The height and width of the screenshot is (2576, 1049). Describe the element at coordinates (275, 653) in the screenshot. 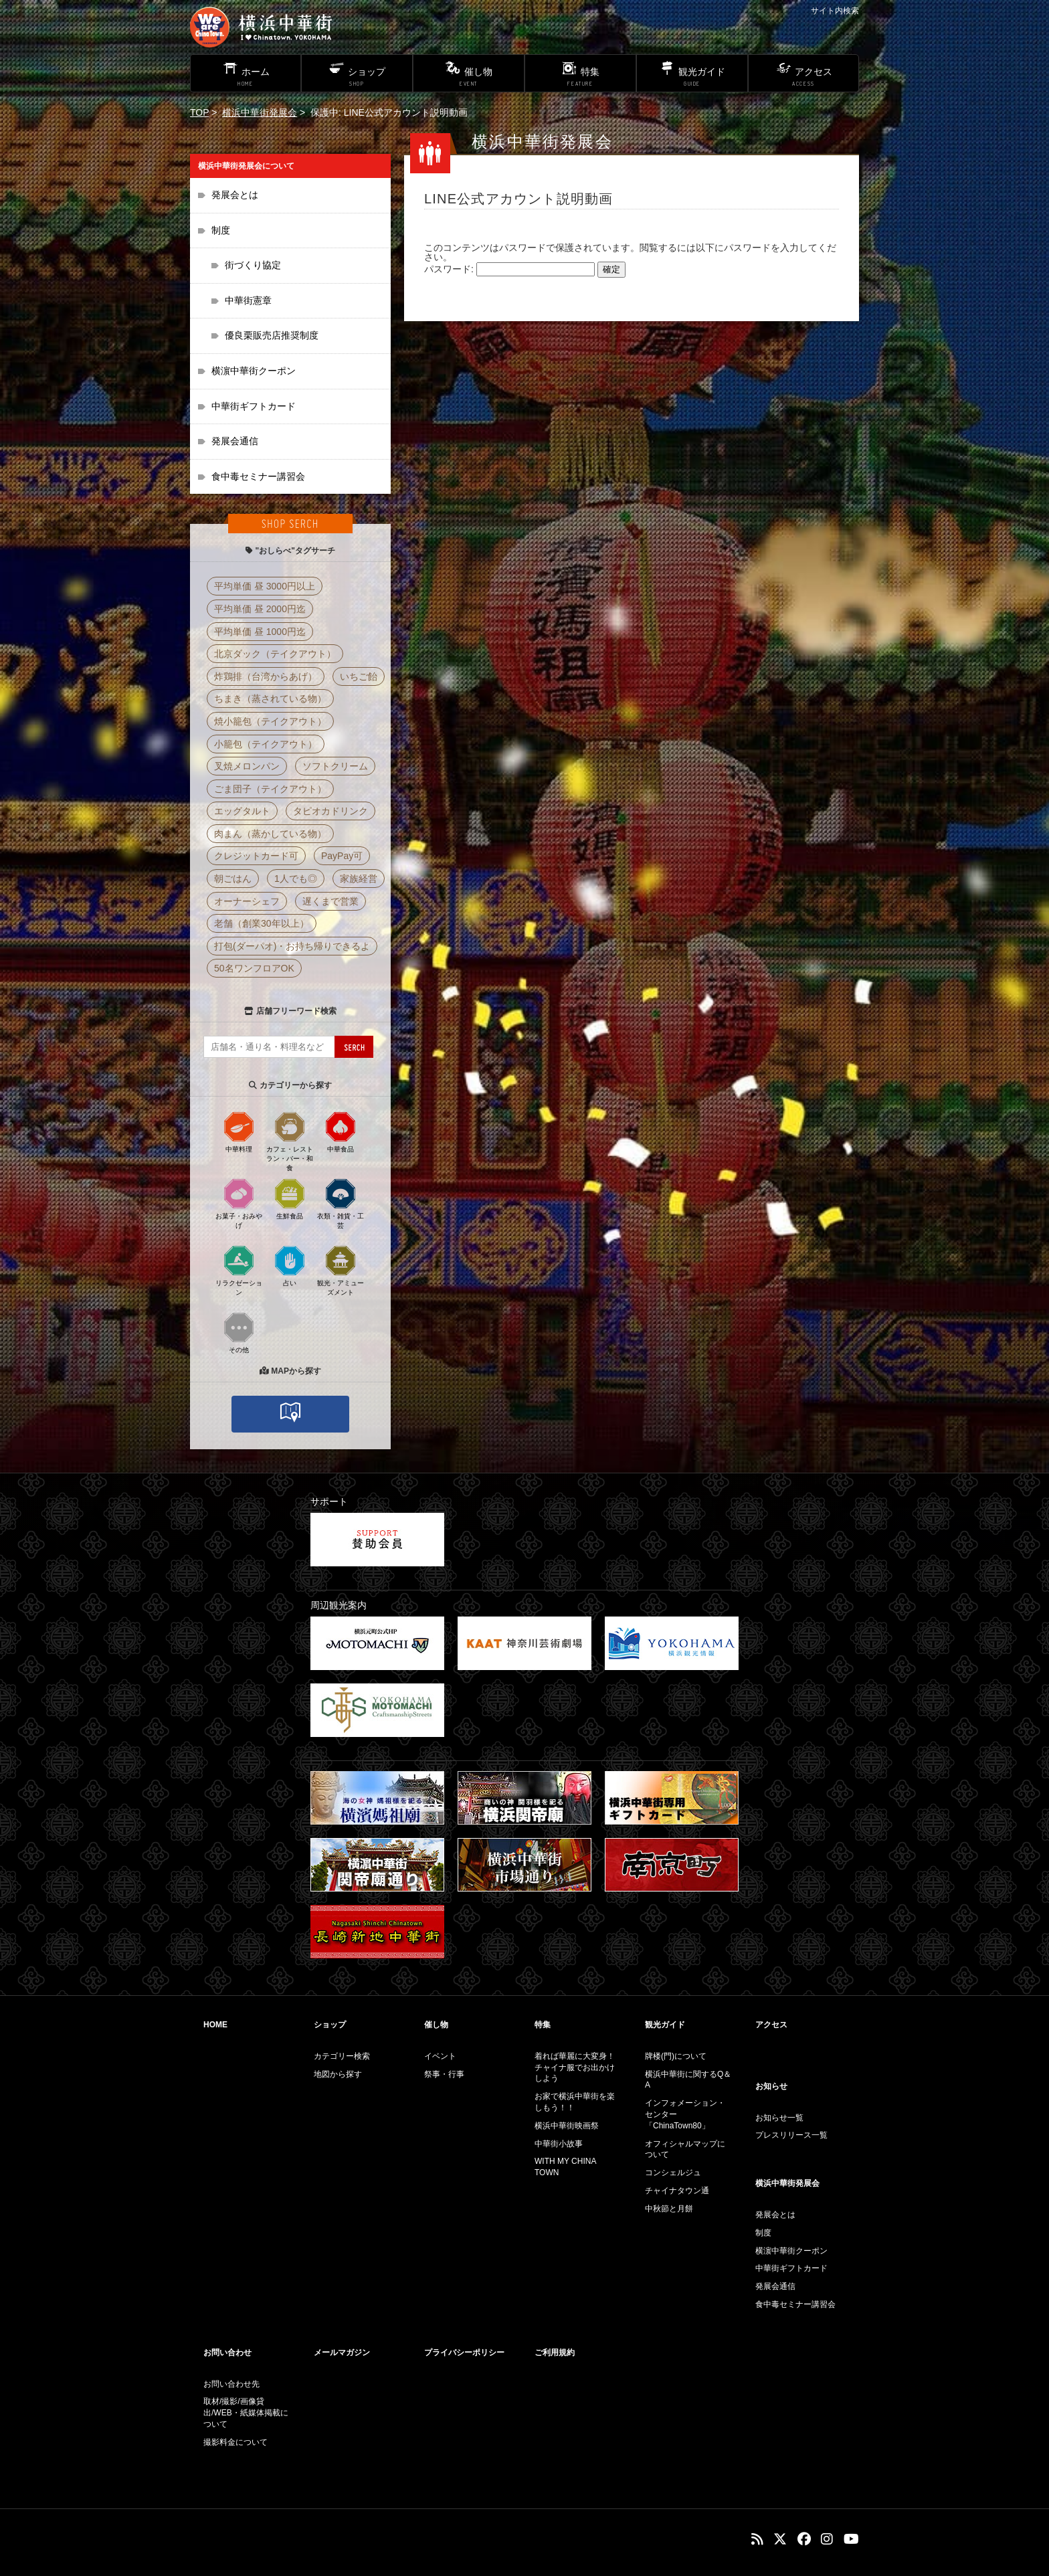

I see `北京ダック（テイクアウト）` at that location.